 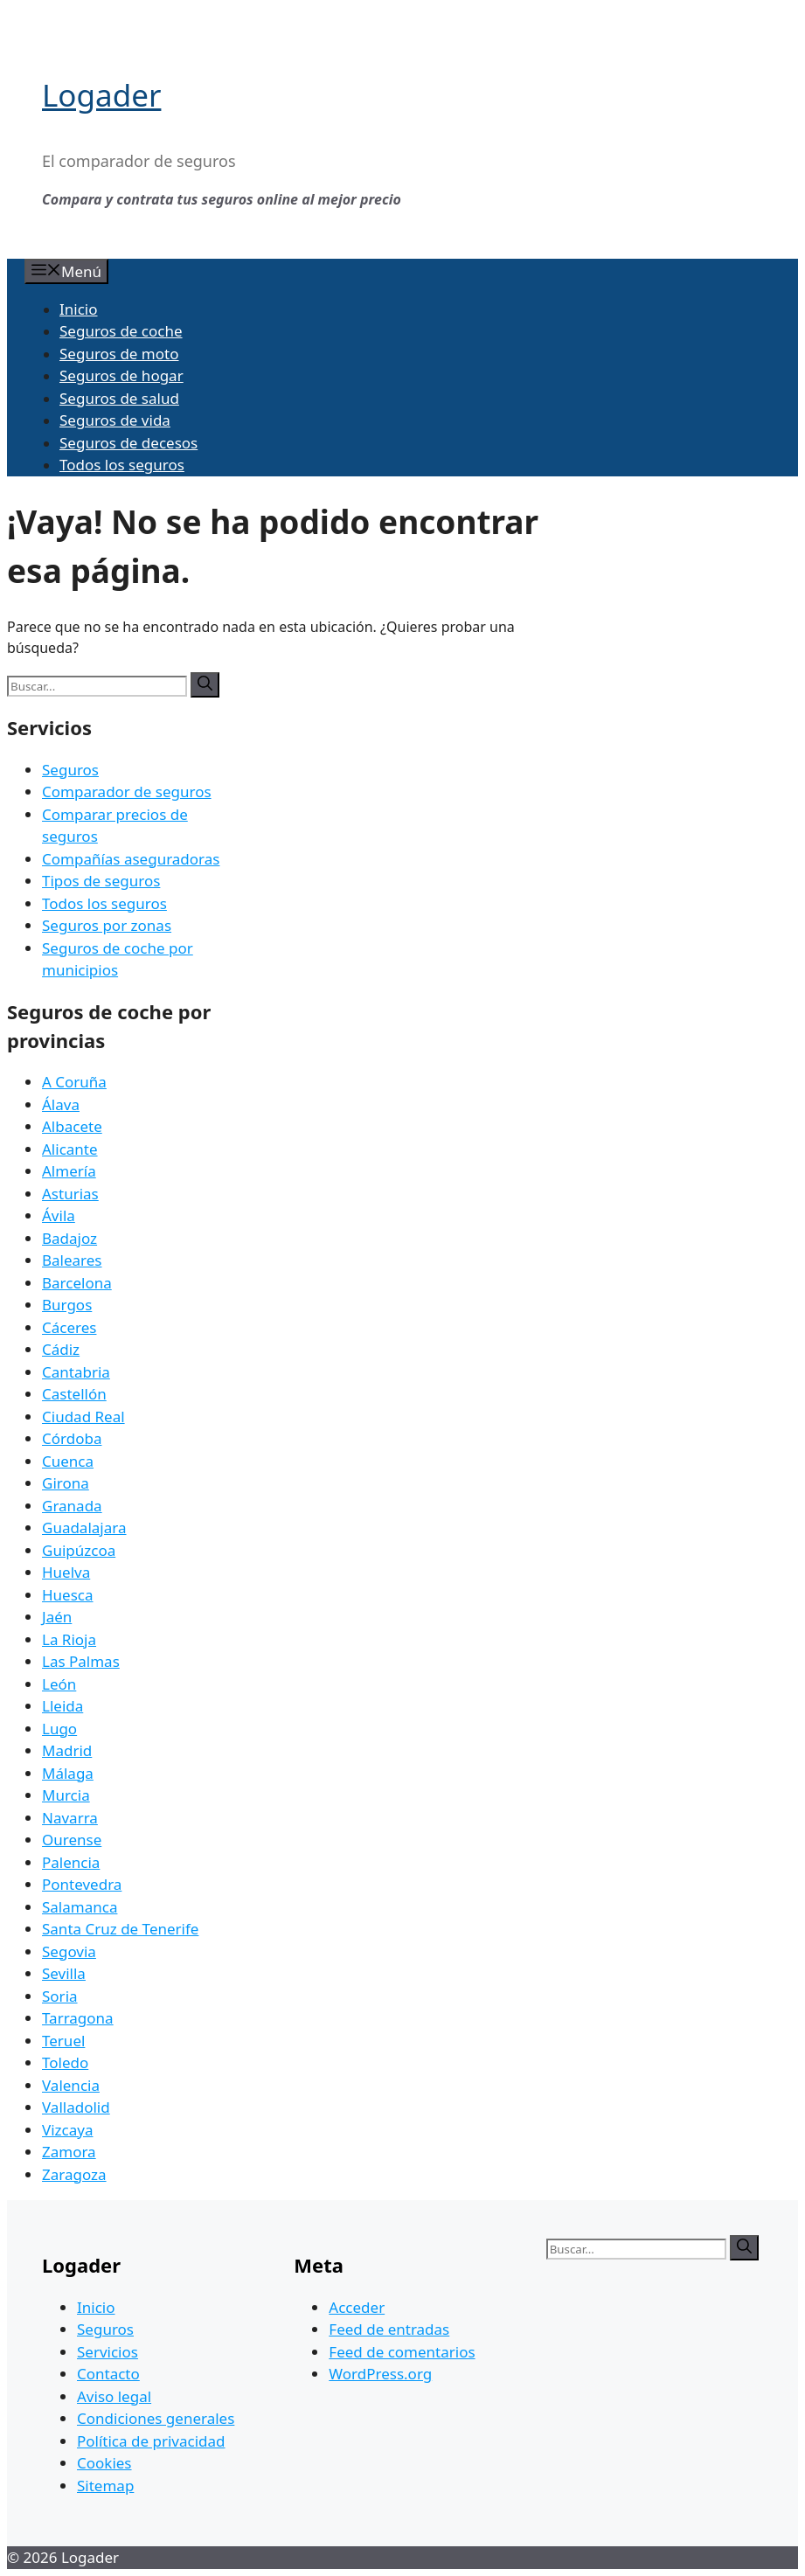 What do you see at coordinates (114, 420) in the screenshot?
I see `Seguros de vida` at bounding box center [114, 420].